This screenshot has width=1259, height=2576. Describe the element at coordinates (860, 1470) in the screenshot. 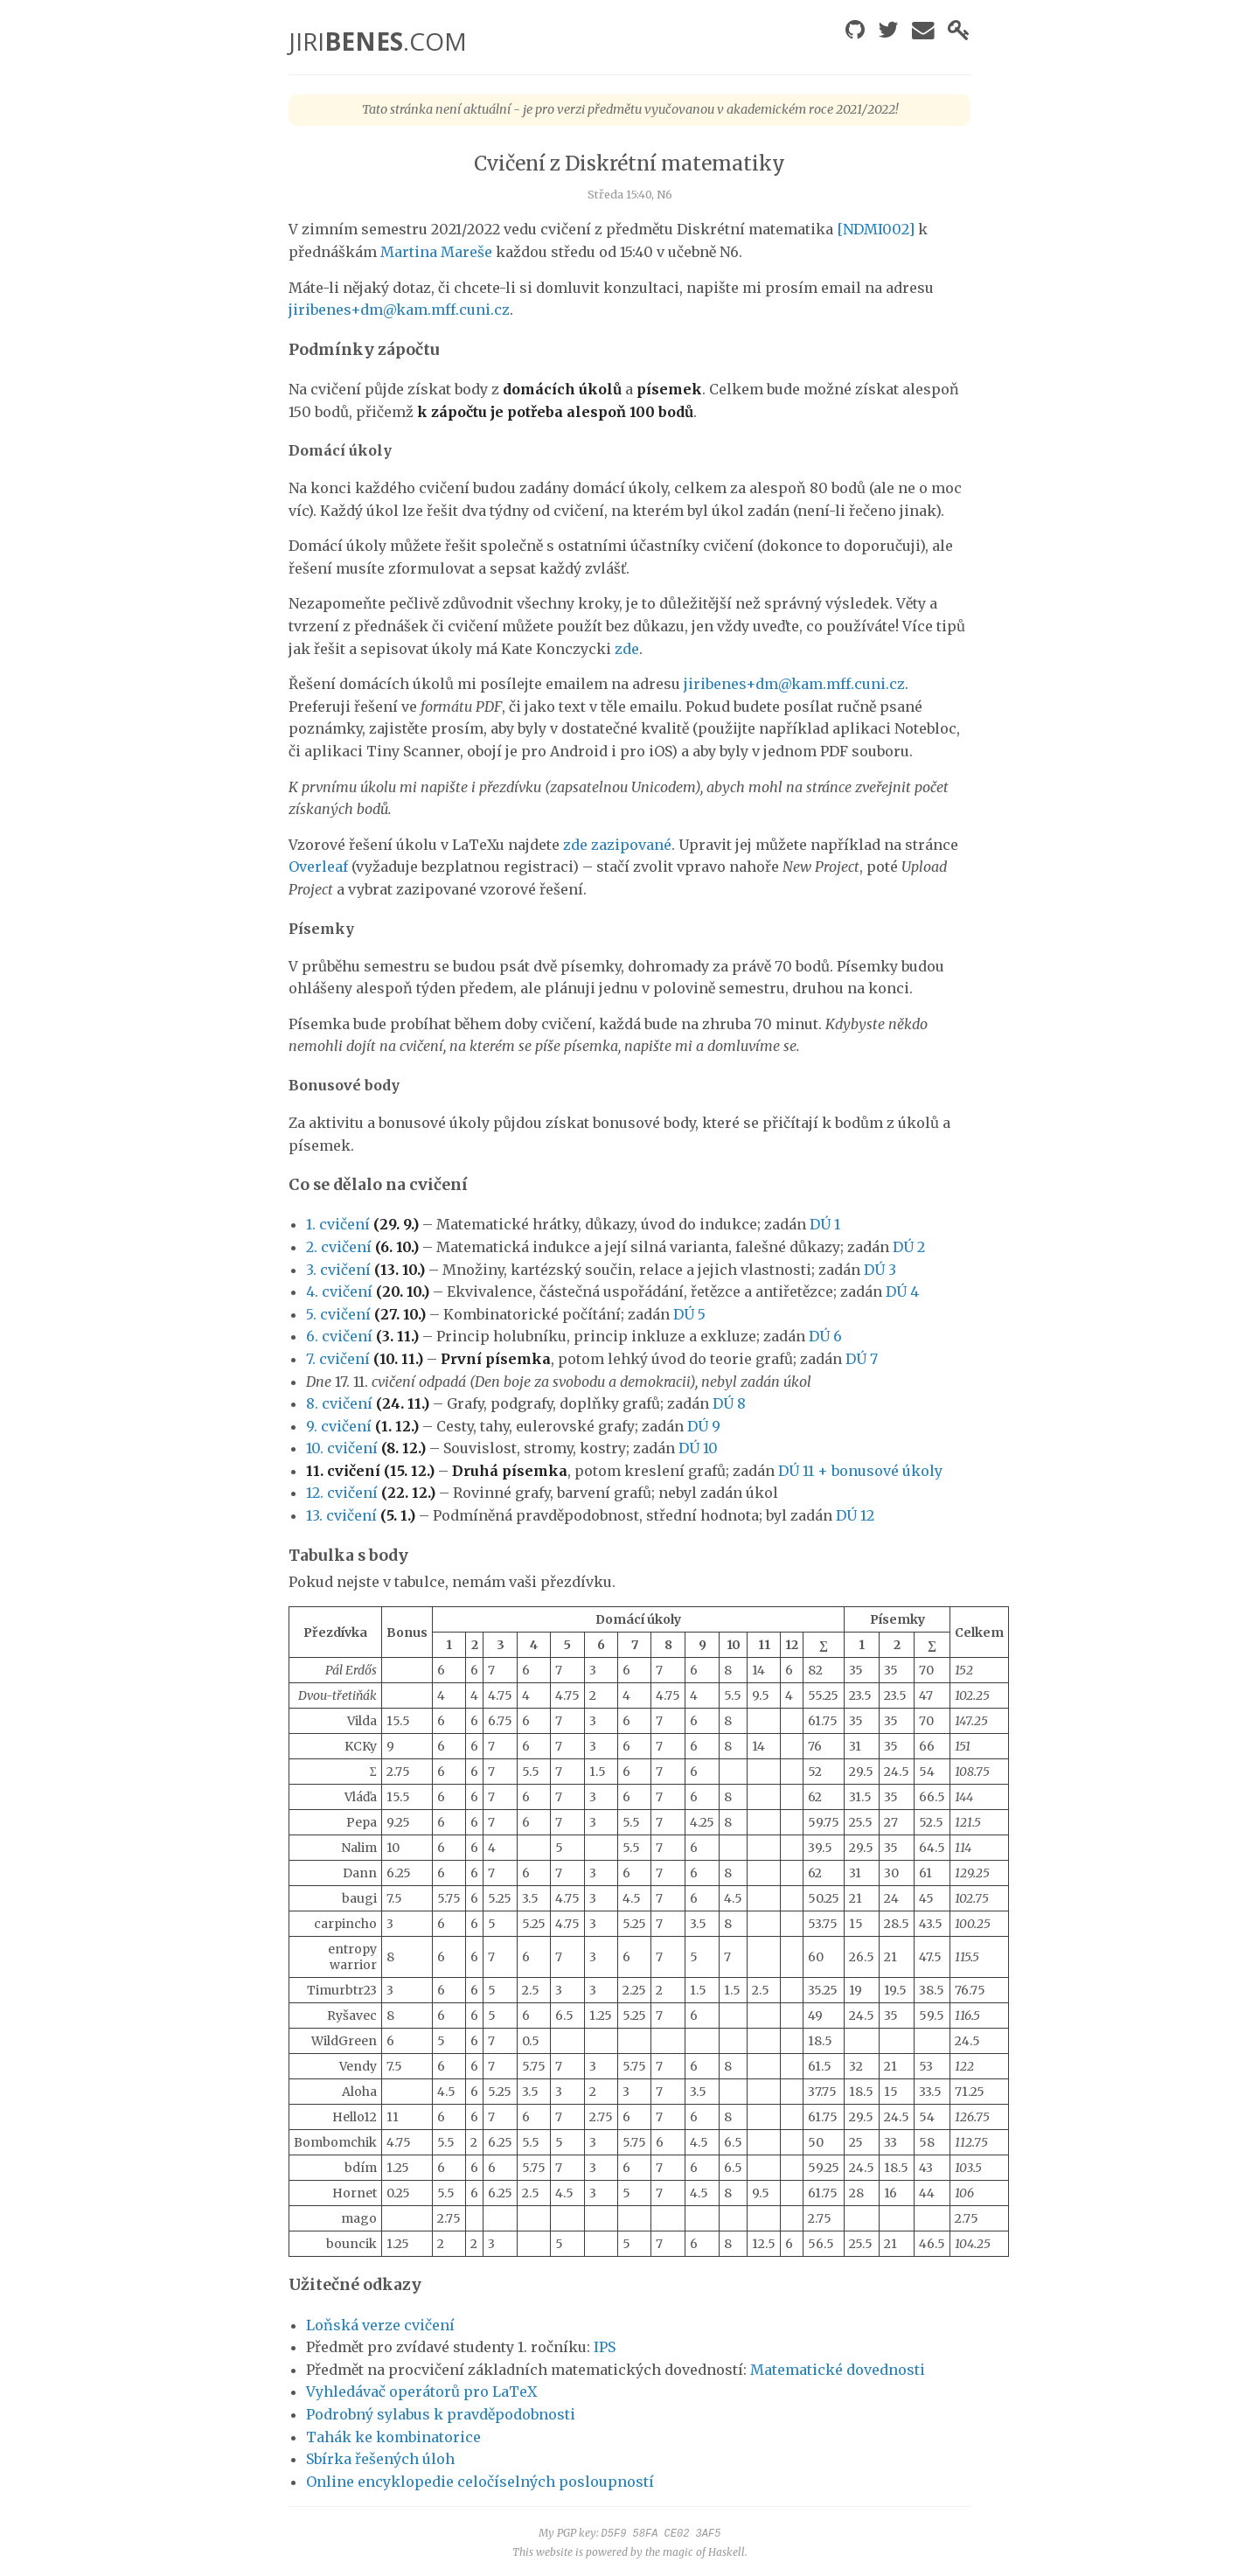

I see `DÚ 11 + bonusové úkoly` at that location.